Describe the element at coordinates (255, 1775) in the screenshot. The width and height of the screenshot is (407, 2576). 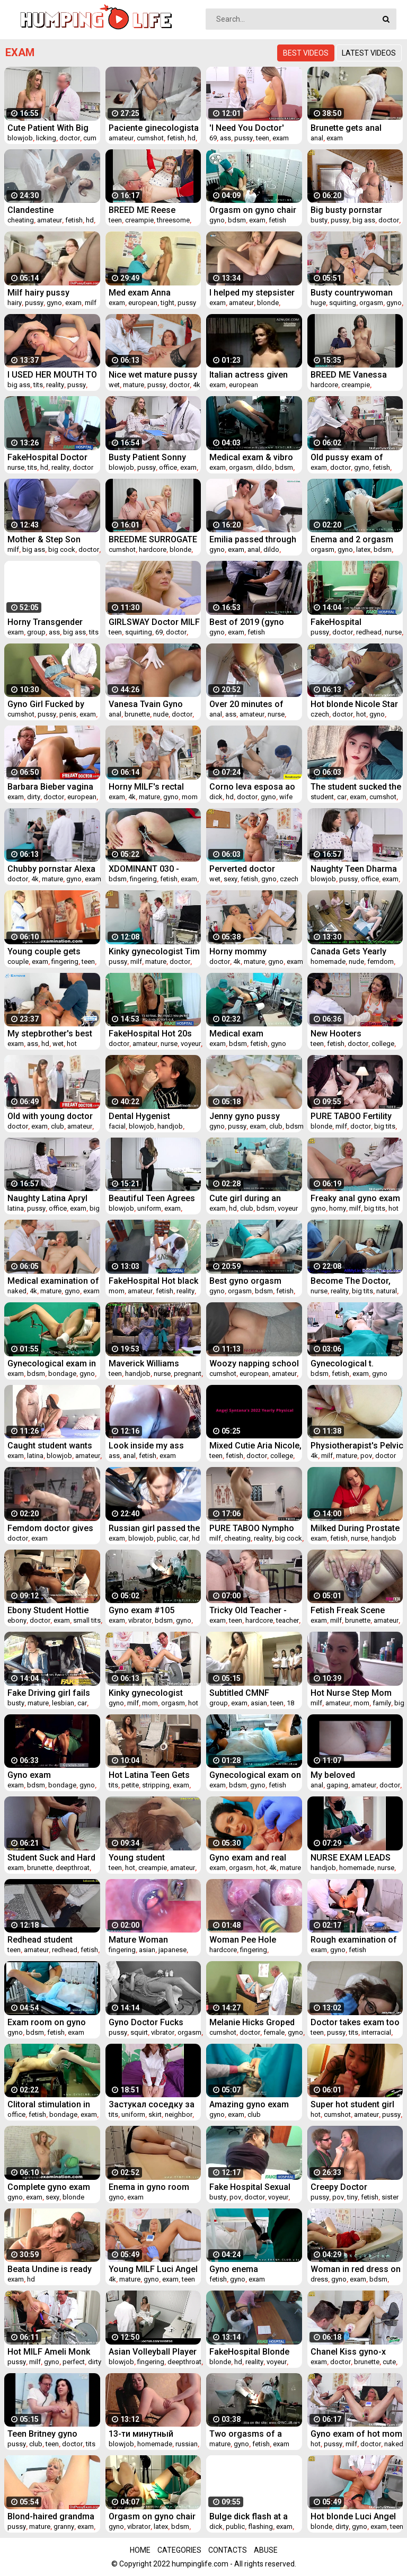
I see `Gynecological exam on op table` at that location.